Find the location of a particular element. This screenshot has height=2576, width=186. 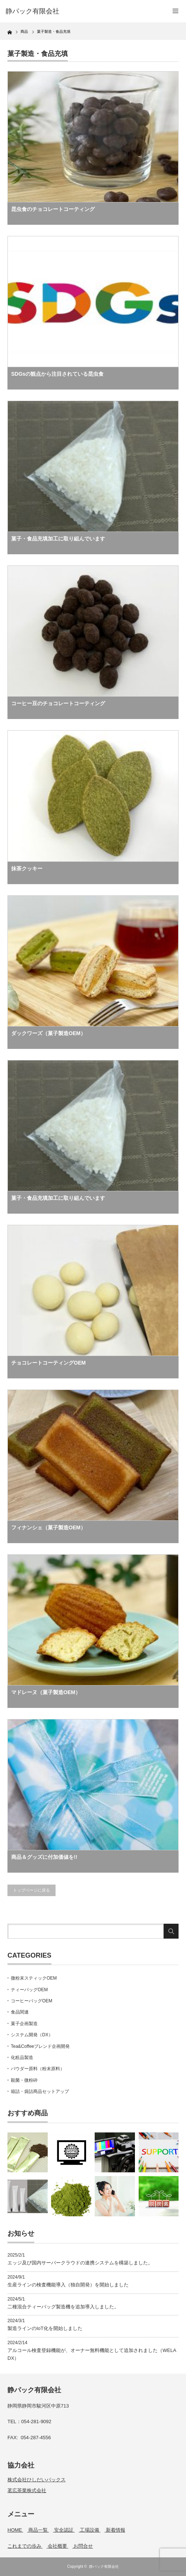

製造ラインのIoT化を開始しました is located at coordinates (44, 2328).